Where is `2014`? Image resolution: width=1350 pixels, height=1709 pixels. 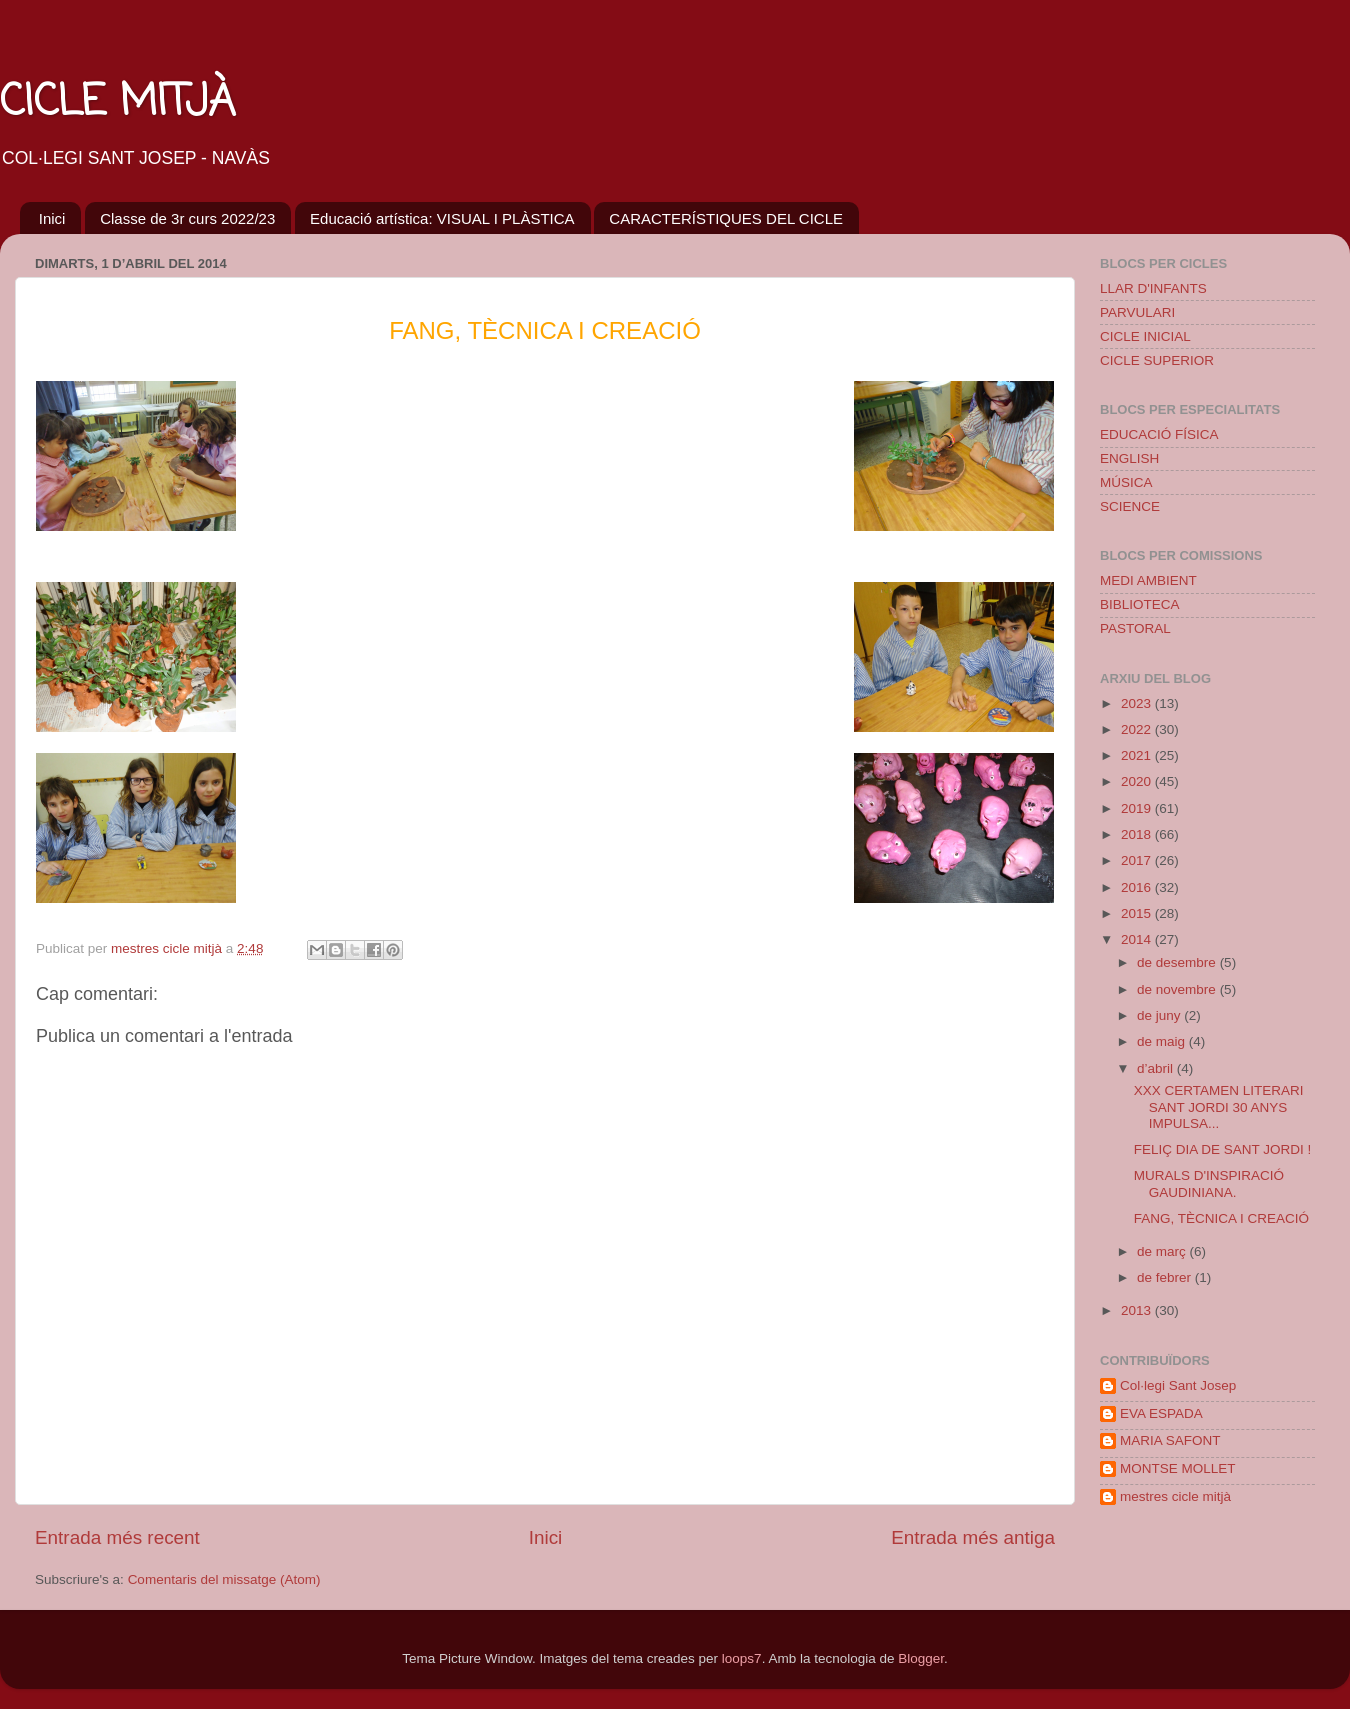
2014 is located at coordinates (1138, 939).